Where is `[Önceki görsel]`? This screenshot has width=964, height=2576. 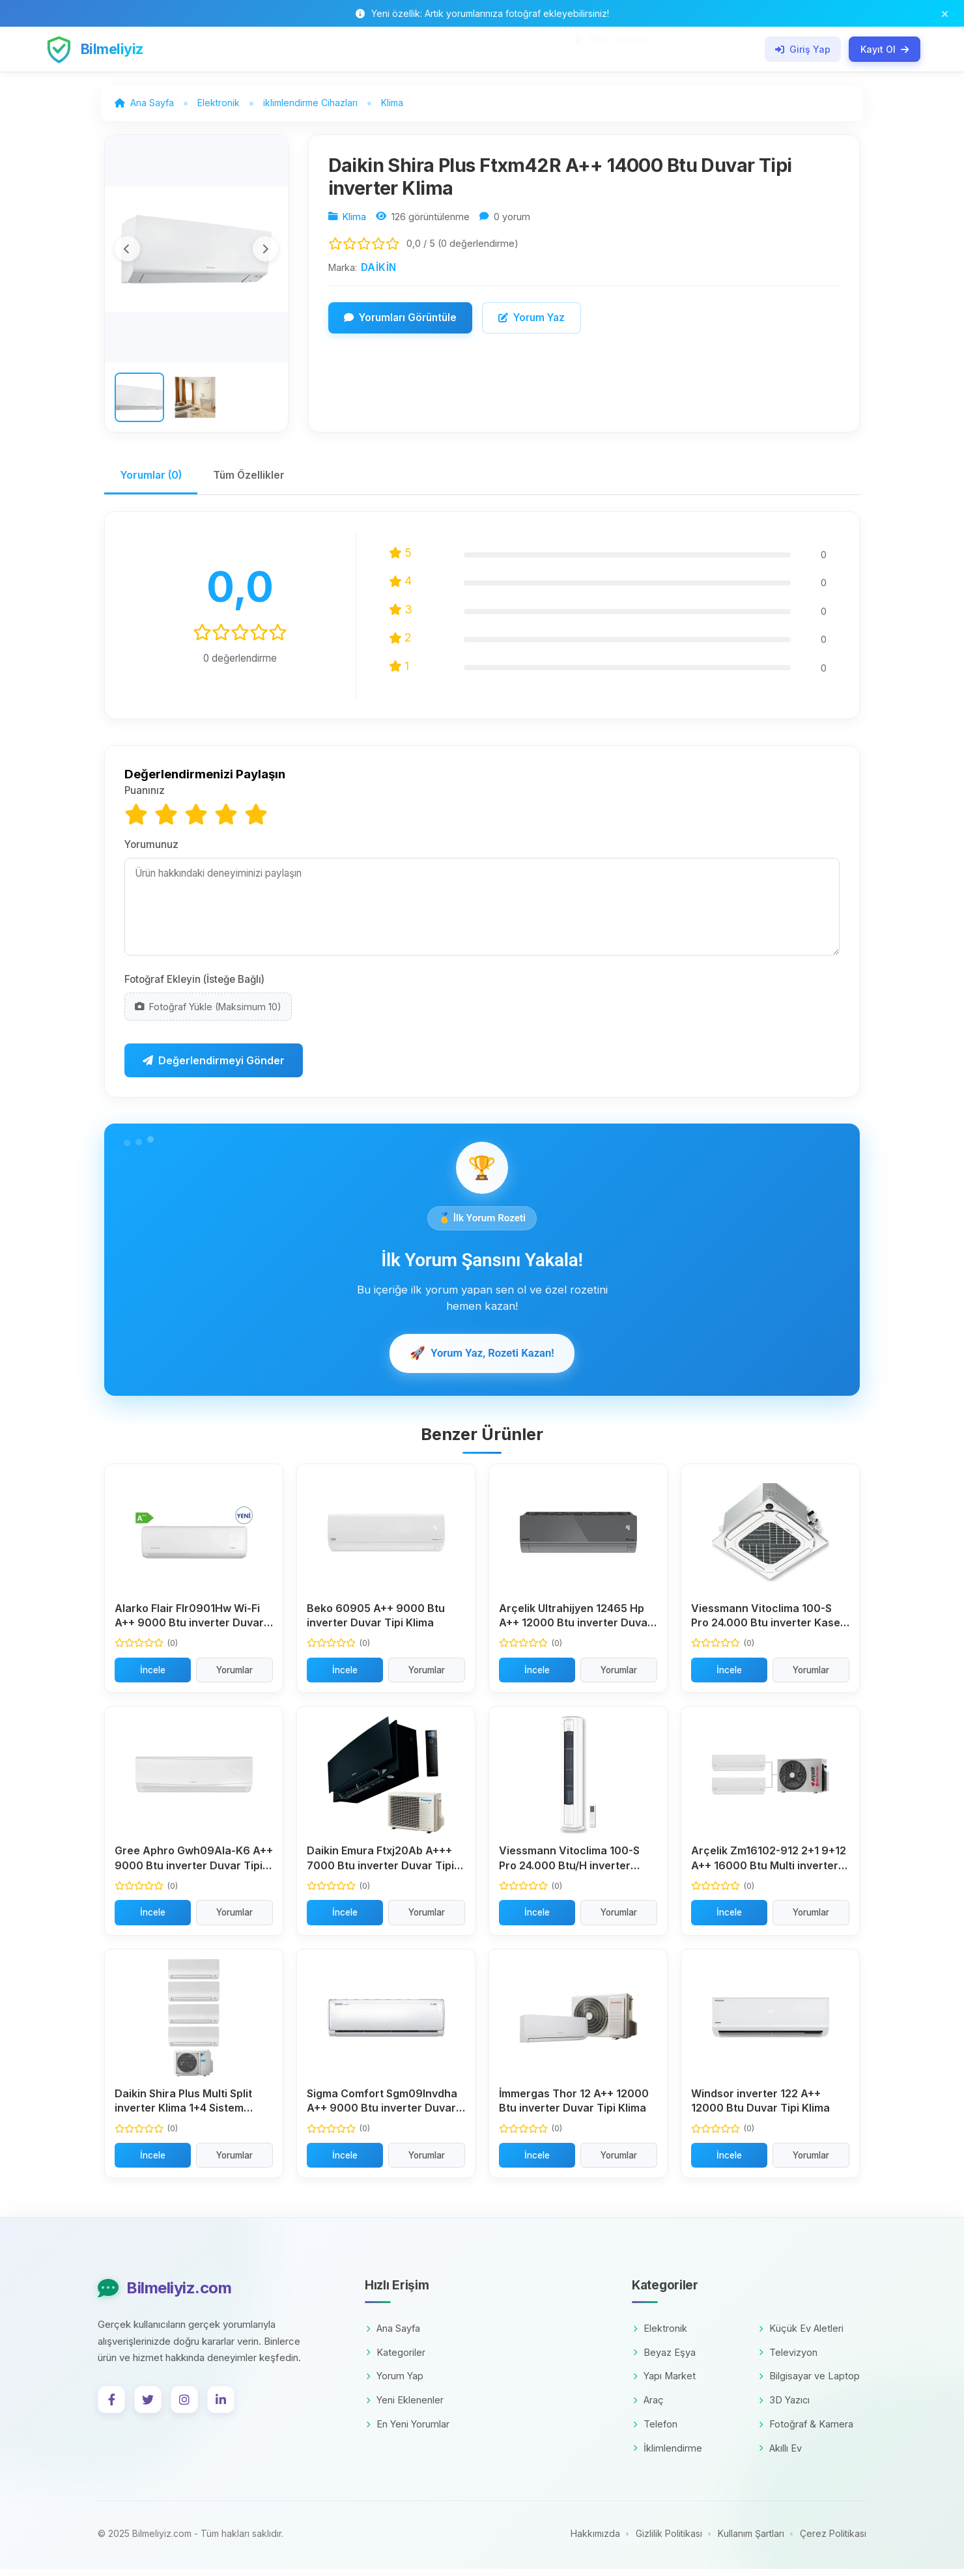
[Önceki görsel] is located at coordinates (128, 251).